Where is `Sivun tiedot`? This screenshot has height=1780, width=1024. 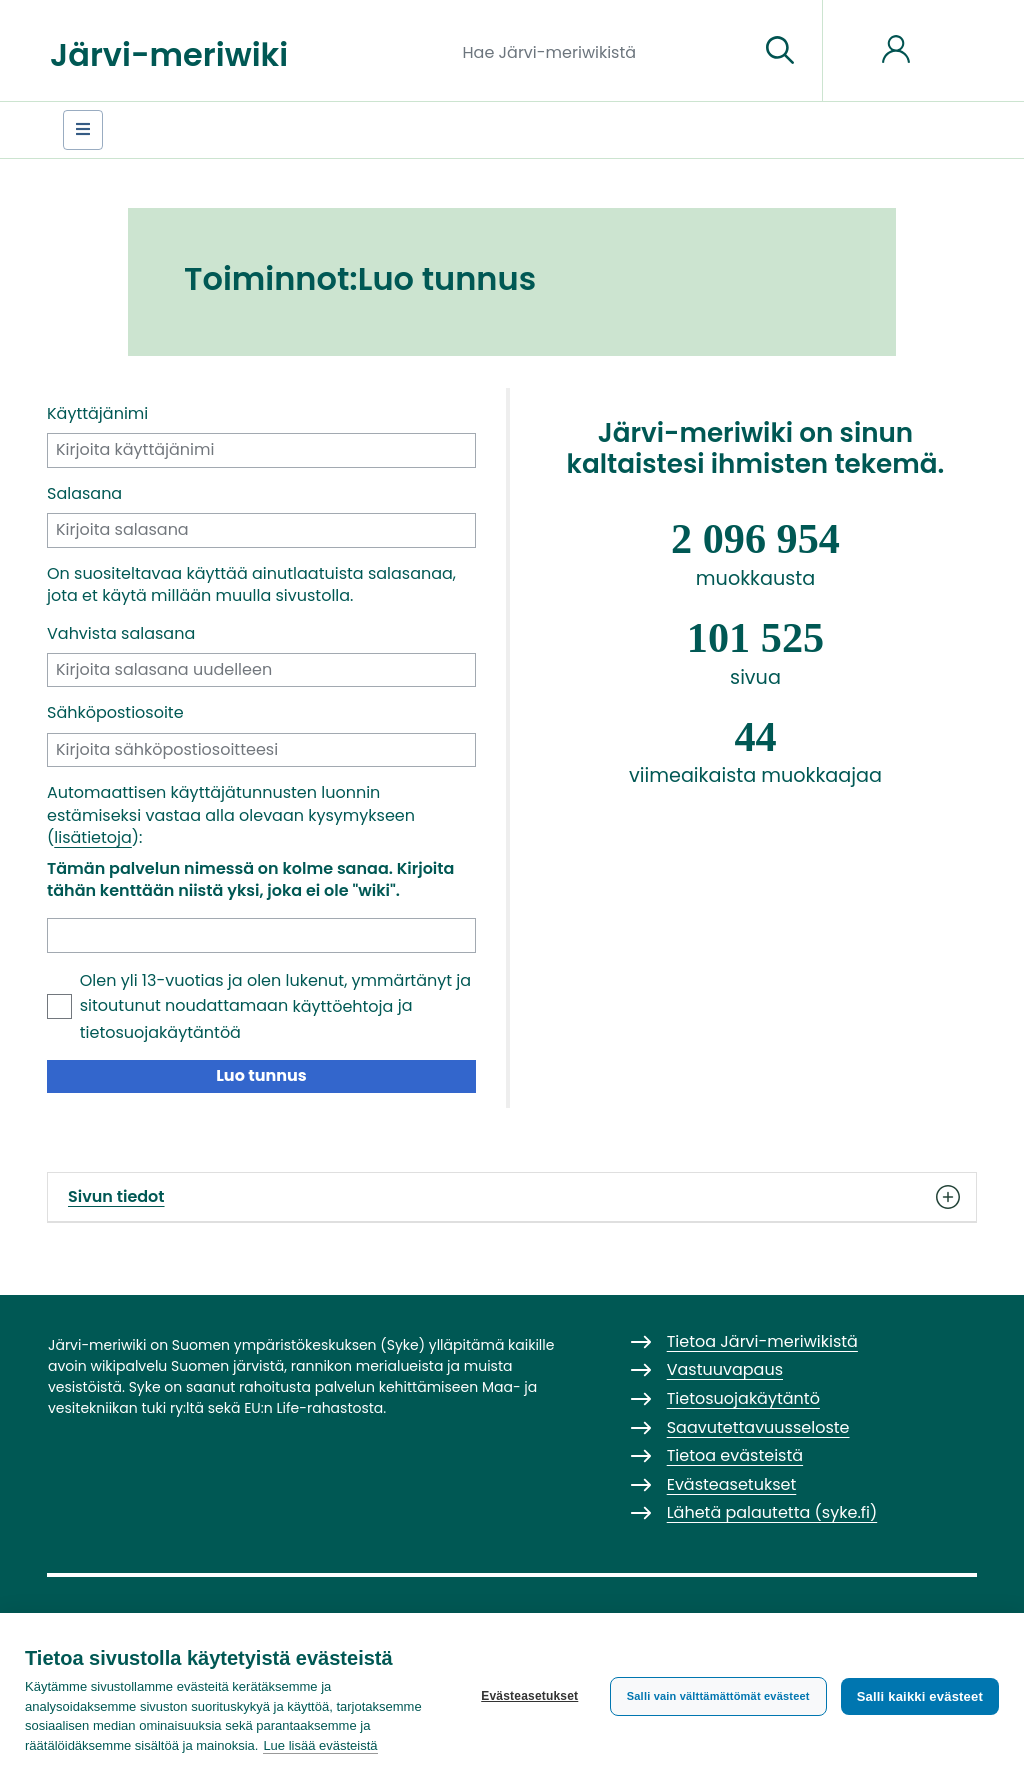
Sivun tiedot is located at coordinates (512, 1197).